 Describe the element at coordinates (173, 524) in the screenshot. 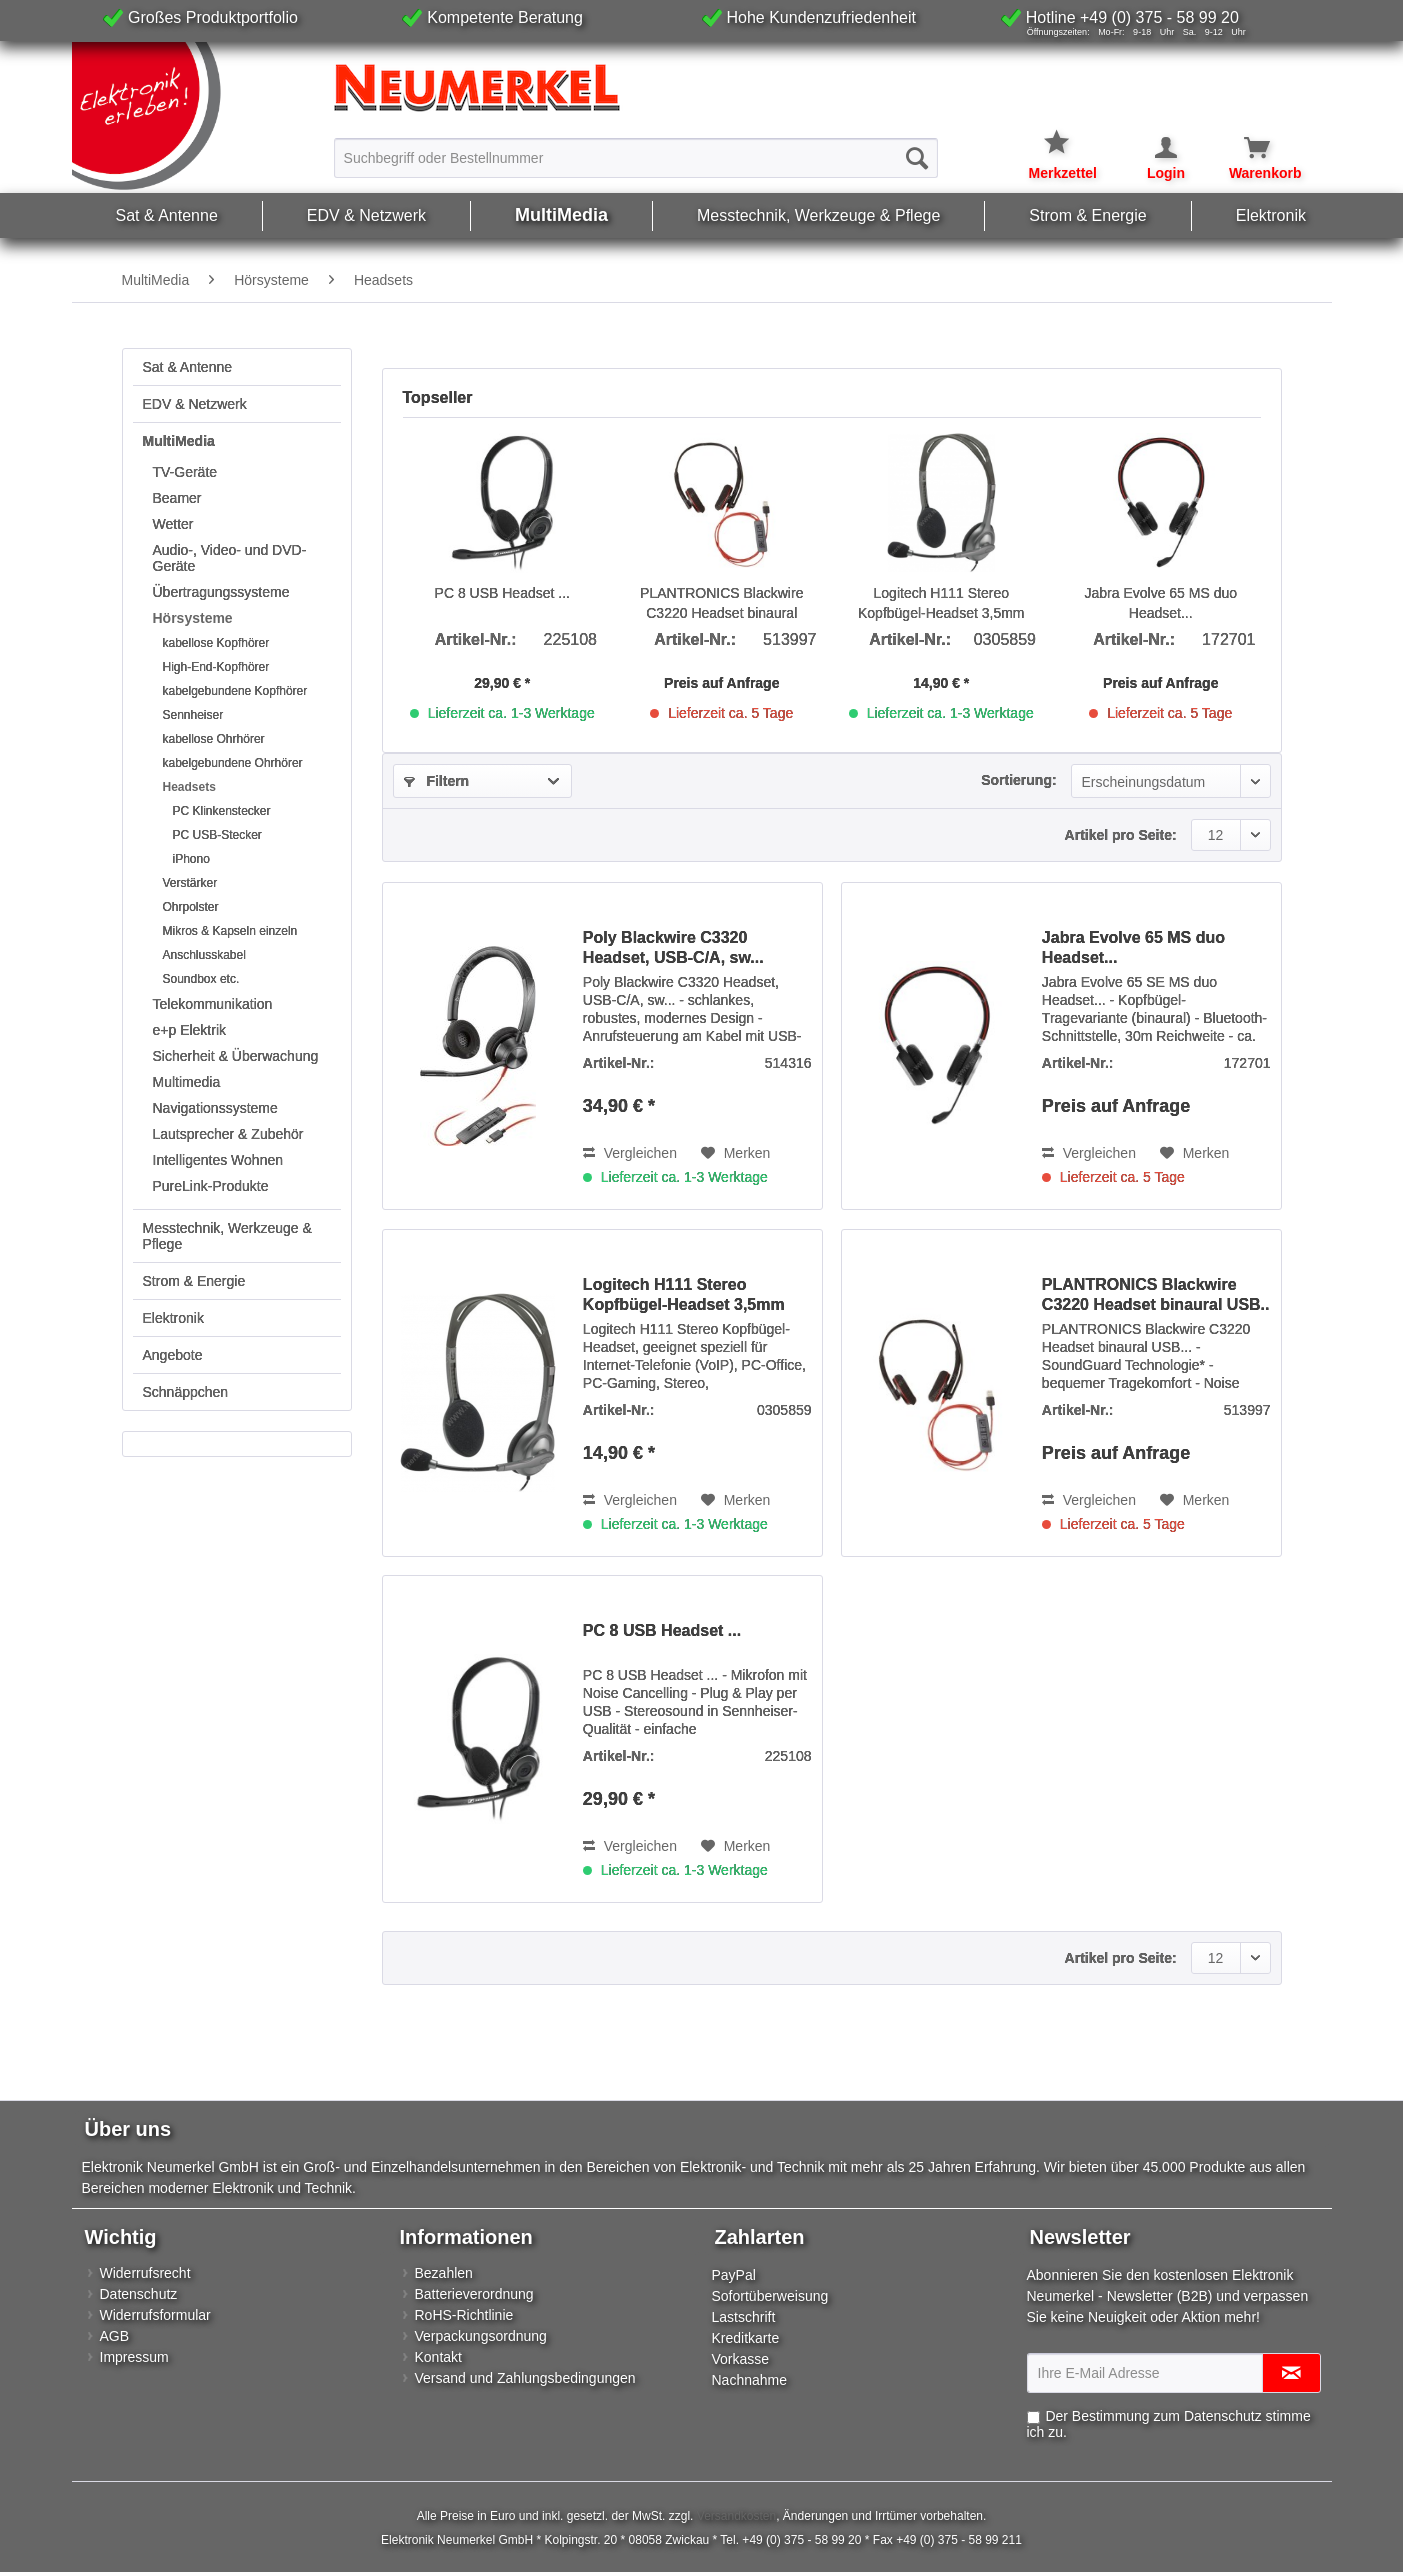

I see `Wetter` at that location.